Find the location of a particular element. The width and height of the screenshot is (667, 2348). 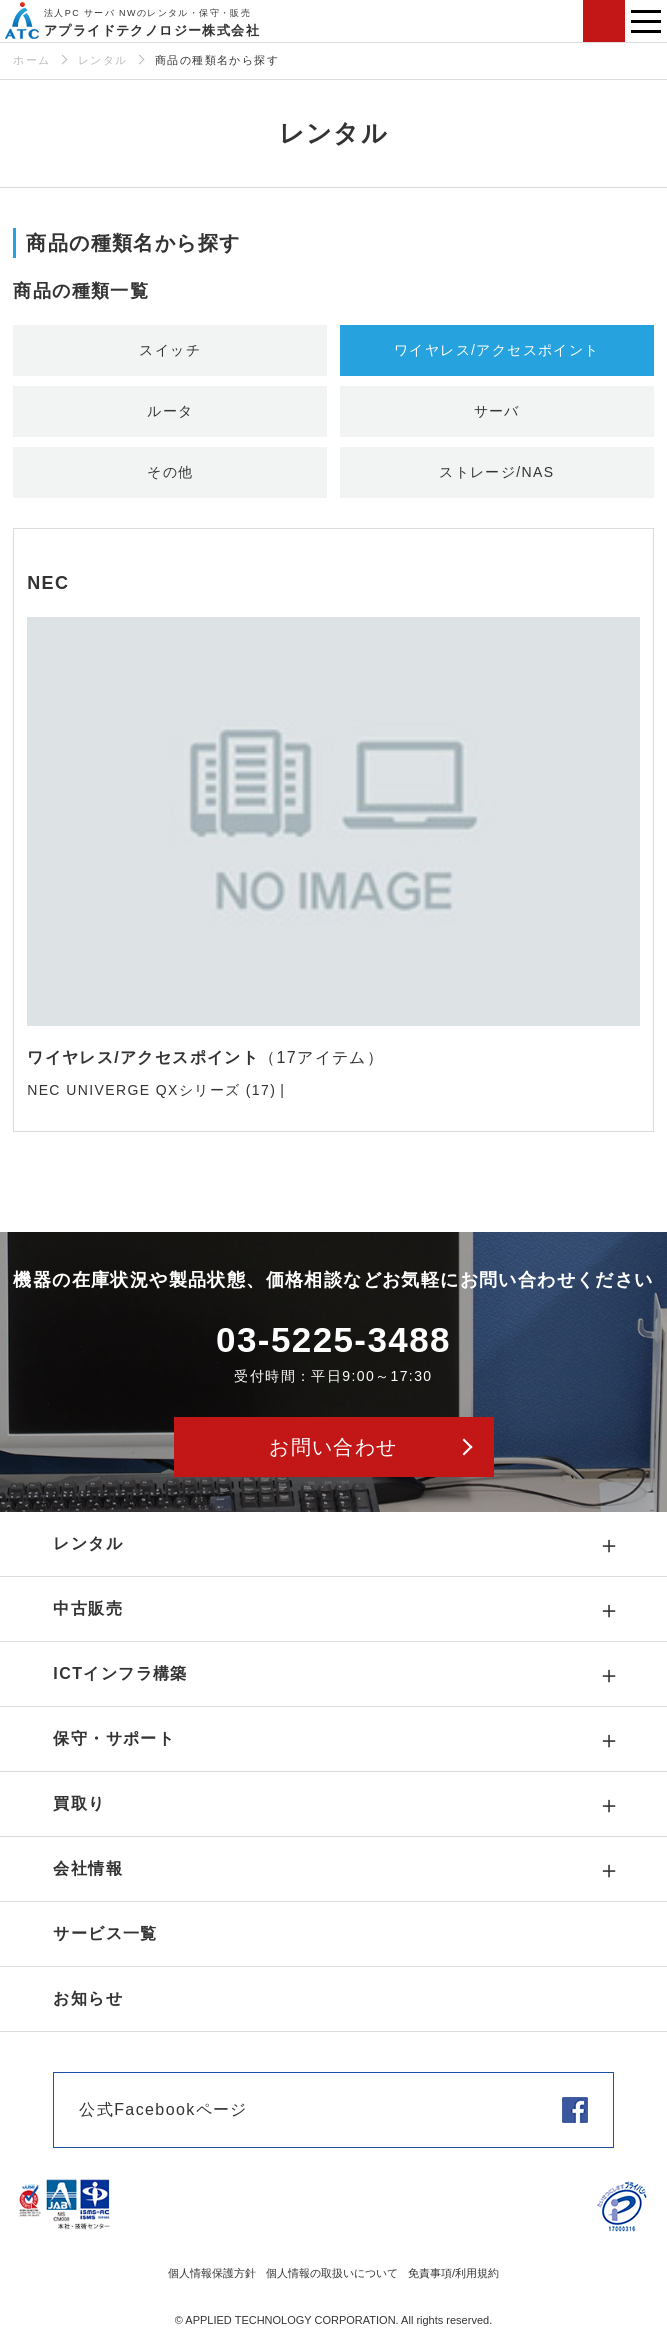

免責事項/利用規約 is located at coordinates (453, 2273).